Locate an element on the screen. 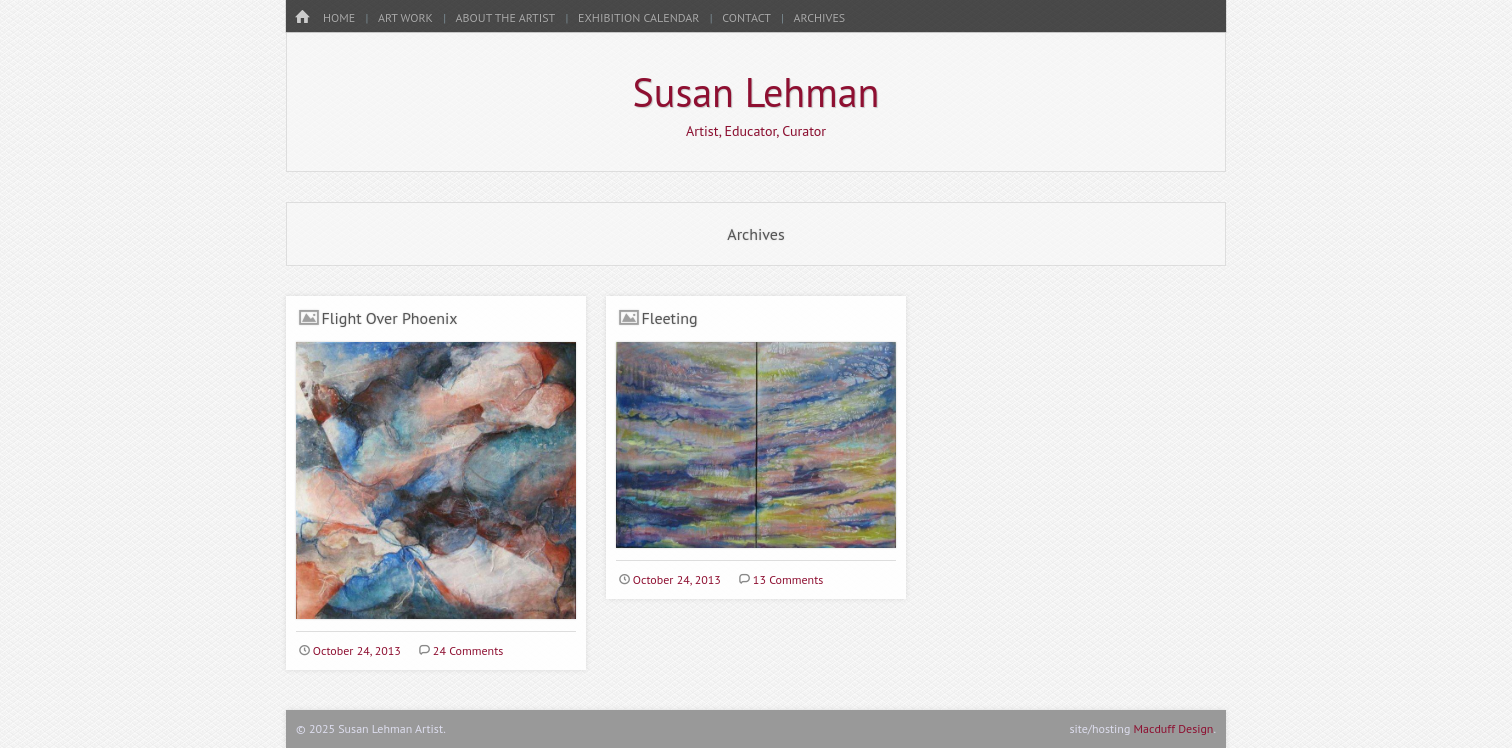 This screenshot has height=748, width=1512. Exhibition Calendar is located at coordinates (639, 17).